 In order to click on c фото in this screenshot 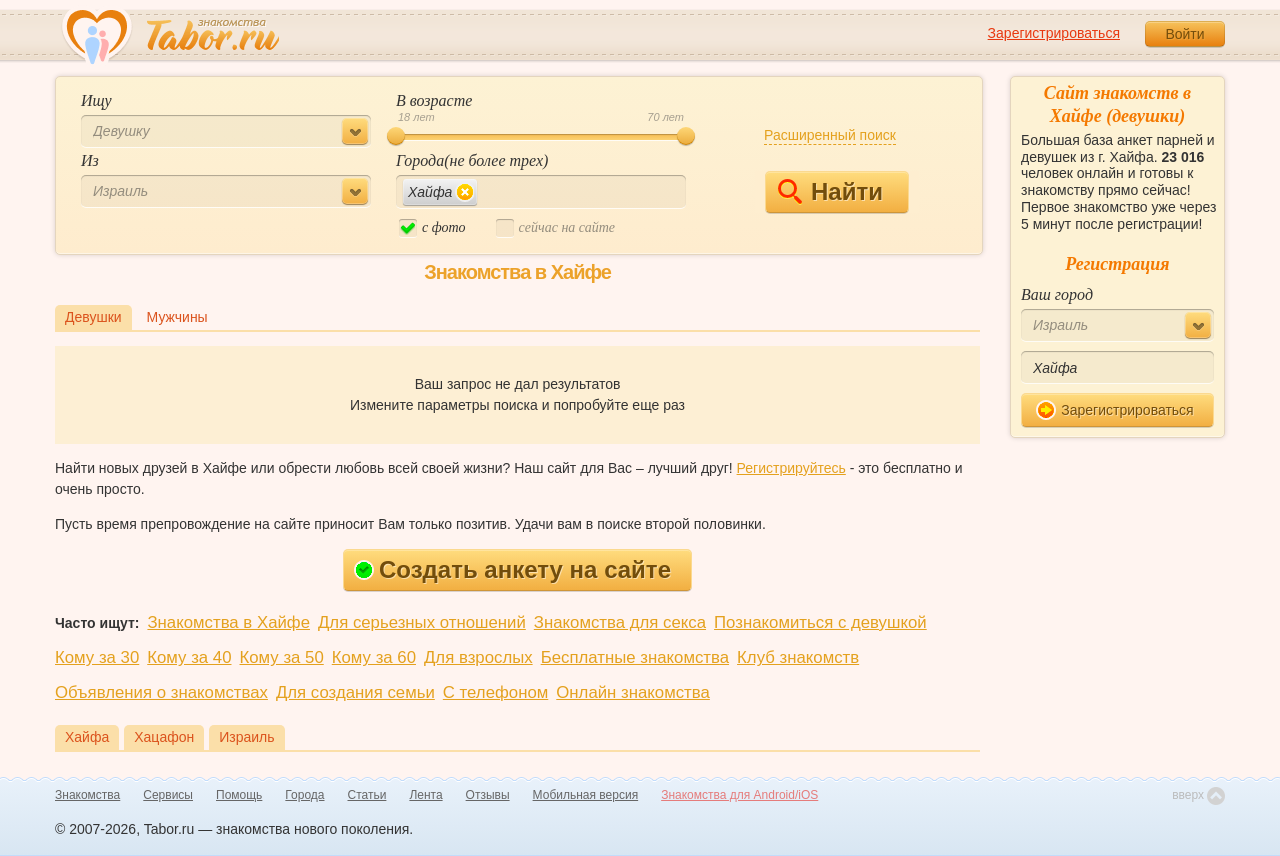, I will do `click(432, 228)`.